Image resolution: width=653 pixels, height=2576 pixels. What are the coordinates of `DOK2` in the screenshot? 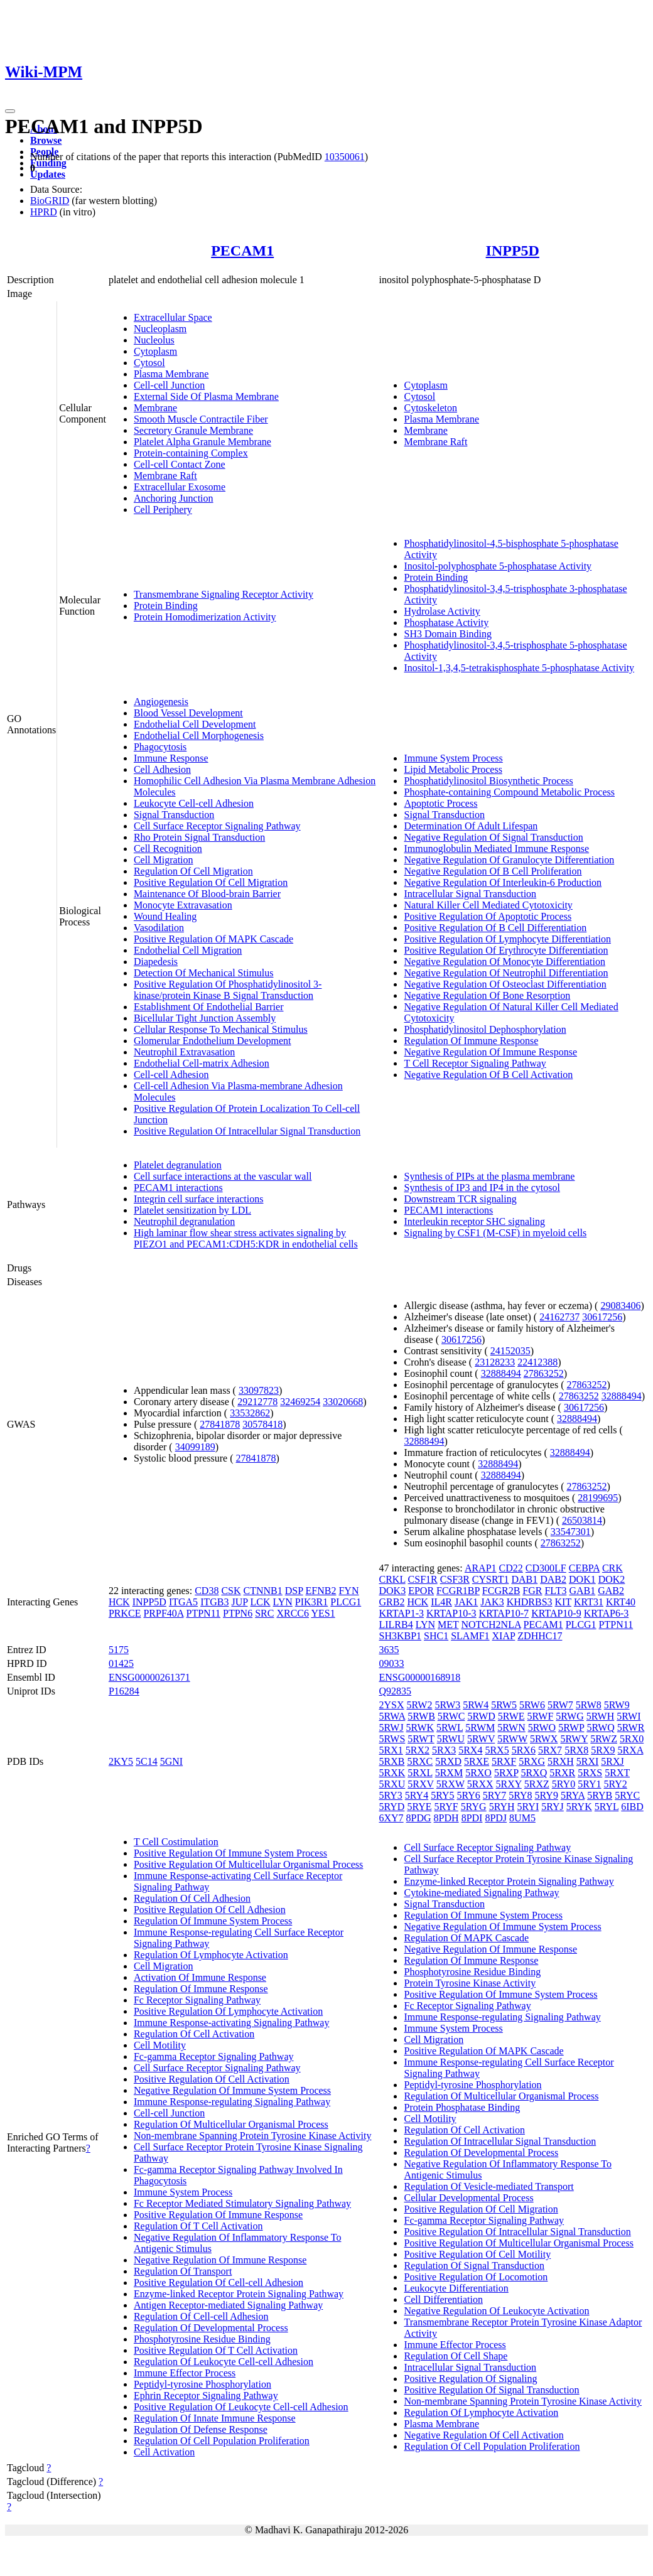 It's located at (611, 1579).